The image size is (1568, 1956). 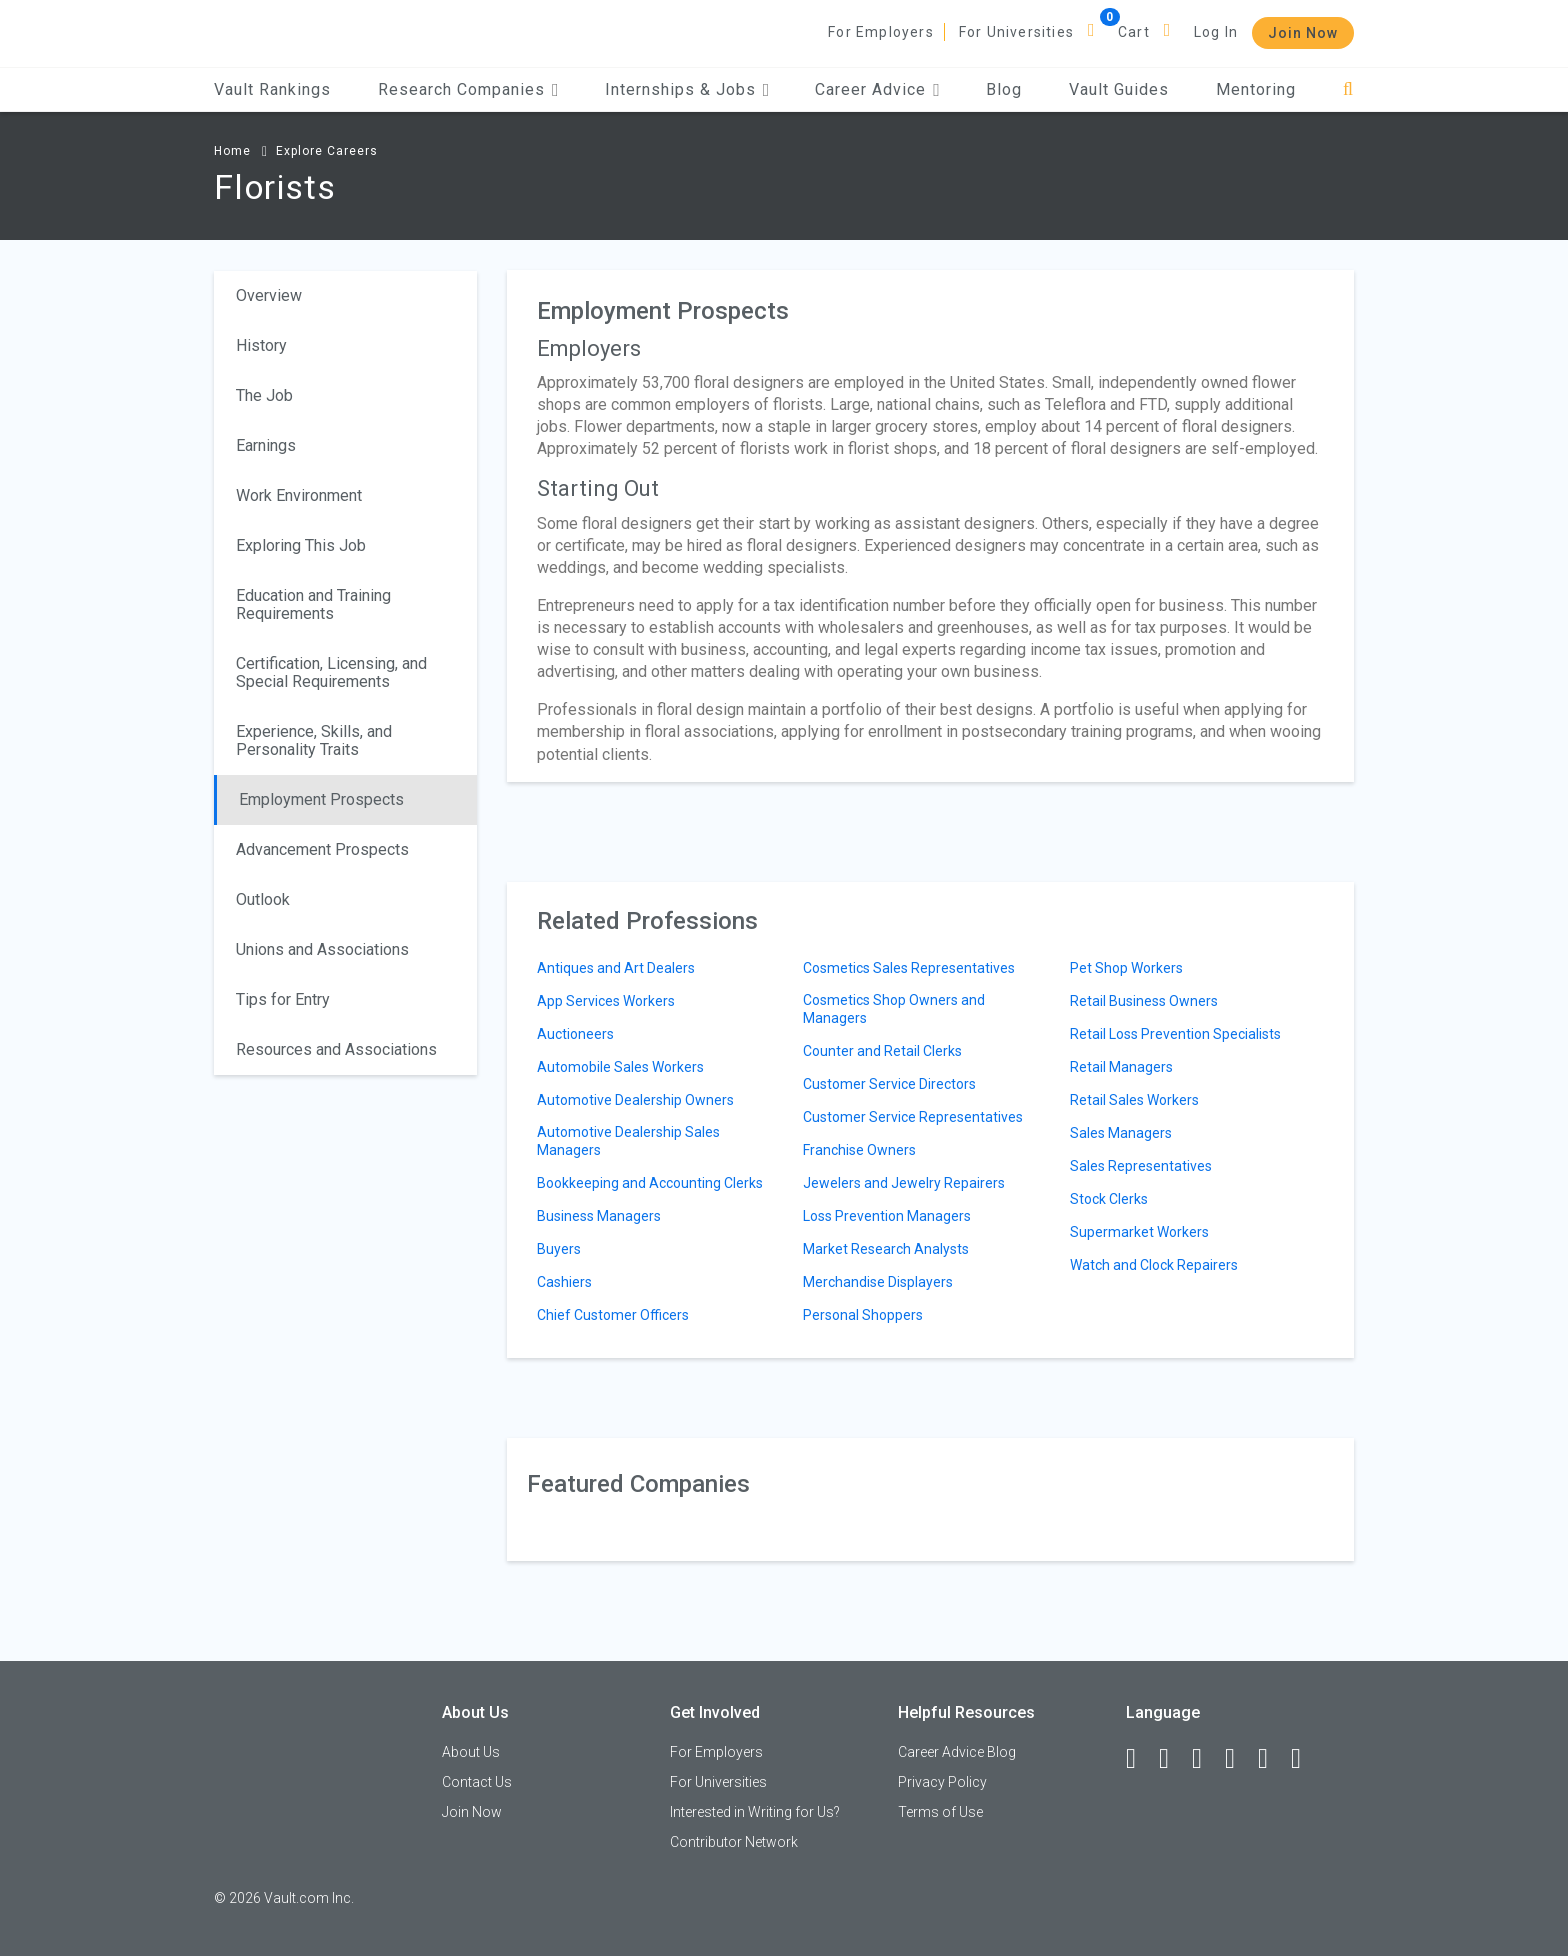 What do you see at coordinates (886, 1249) in the screenshot?
I see `Market Research Analysts` at bounding box center [886, 1249].